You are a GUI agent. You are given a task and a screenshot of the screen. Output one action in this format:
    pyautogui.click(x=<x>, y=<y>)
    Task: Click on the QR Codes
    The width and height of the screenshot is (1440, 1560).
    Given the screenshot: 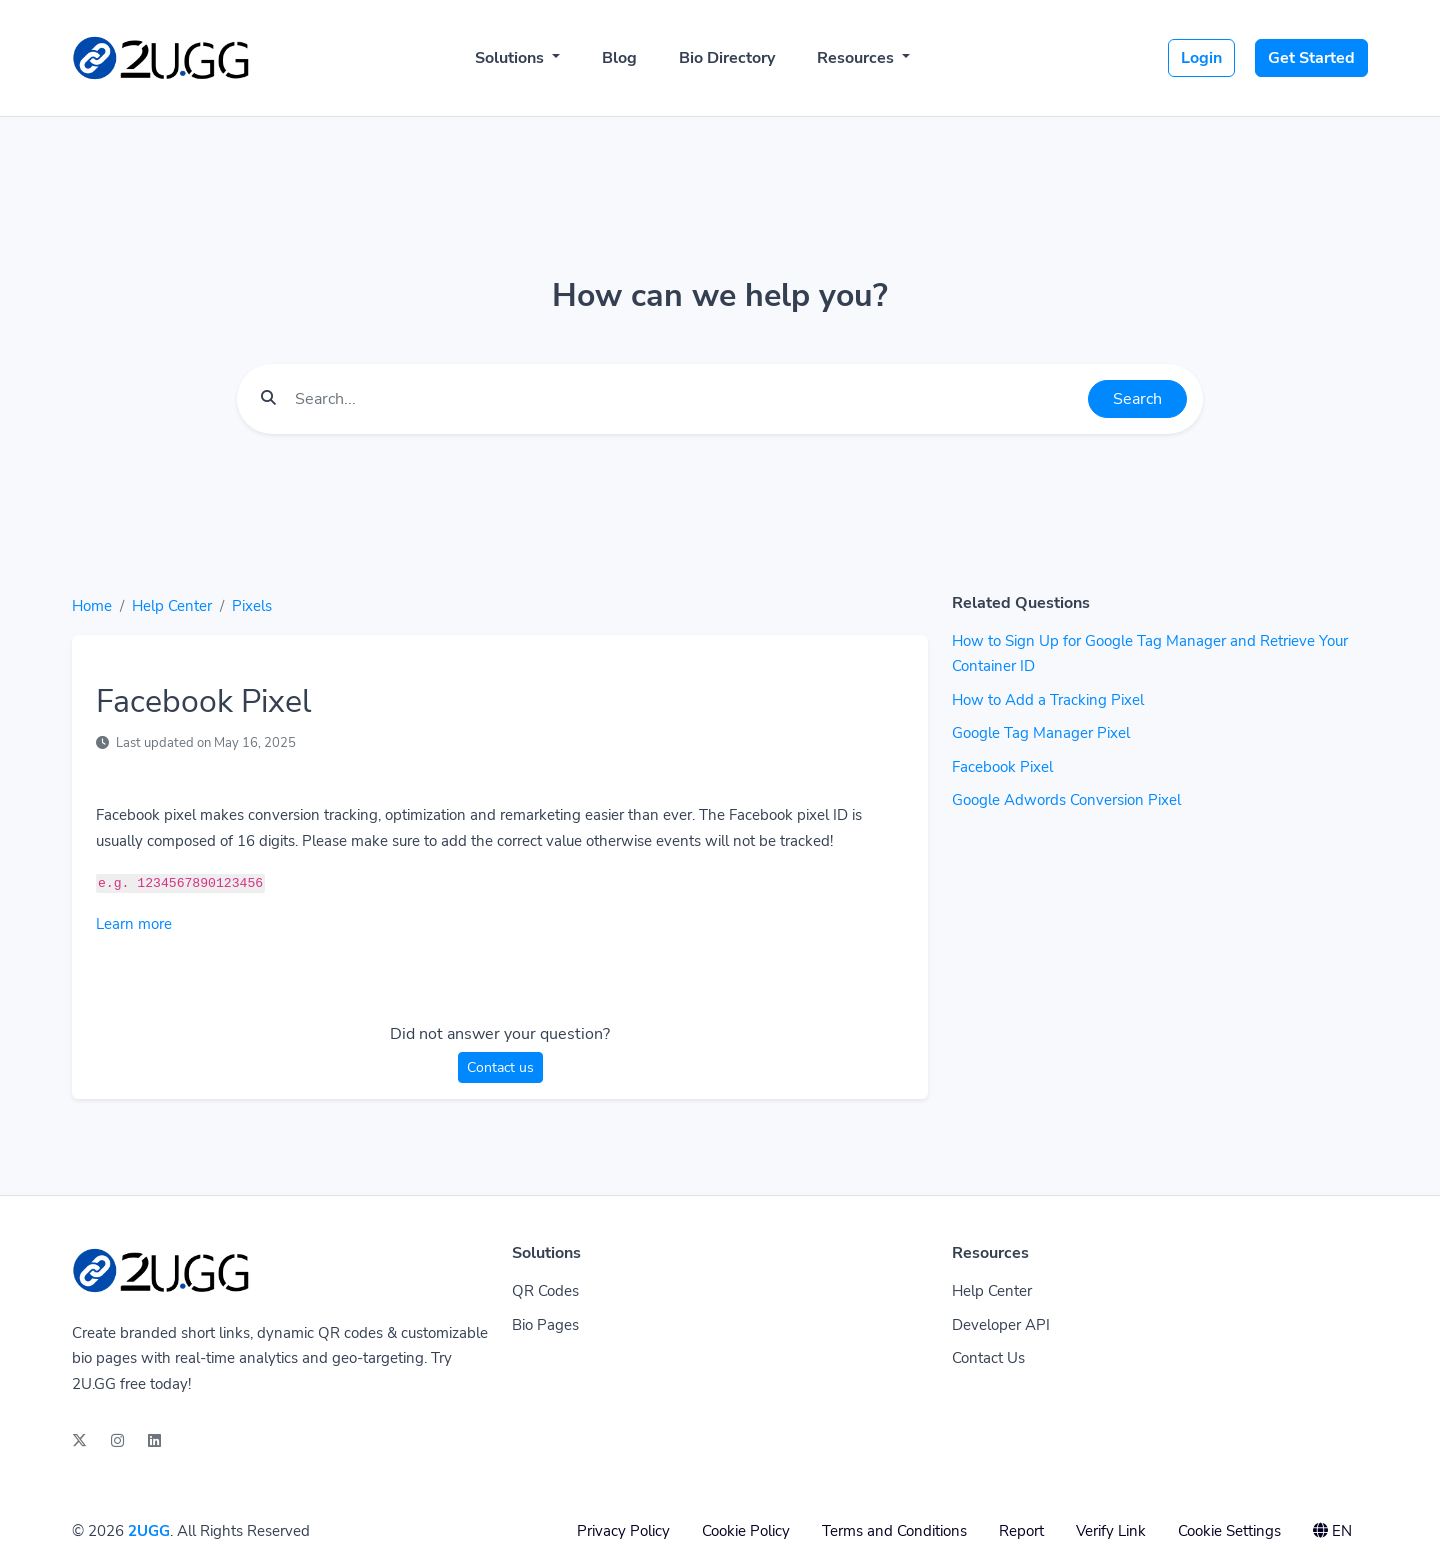 What is the action you would take?
    pyautogui.click(x=545, y=1291)
    